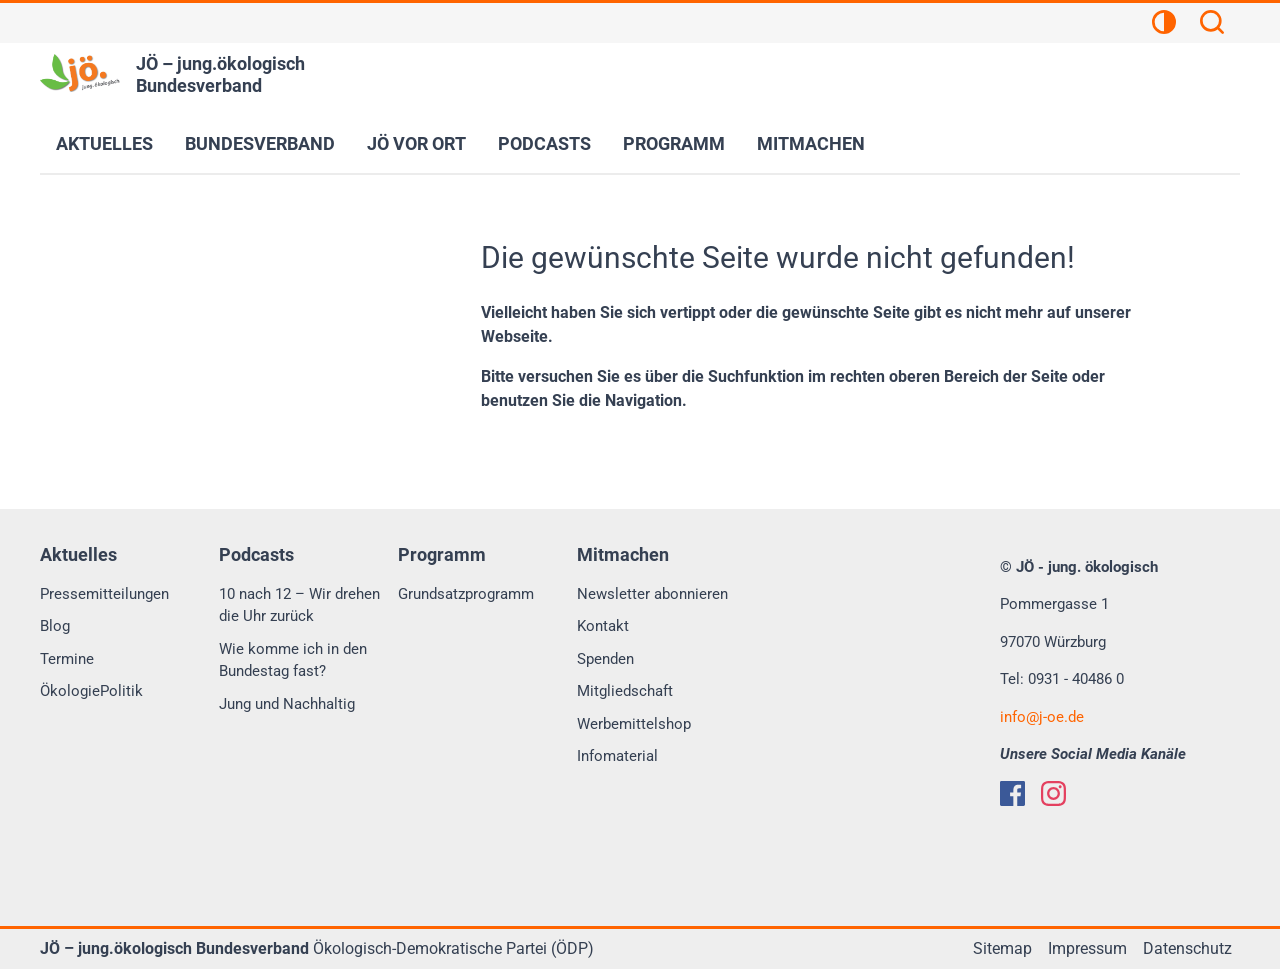  Describe the element at coordinates (603, 626) in the screenshot. I see `Kontakt` at that location.